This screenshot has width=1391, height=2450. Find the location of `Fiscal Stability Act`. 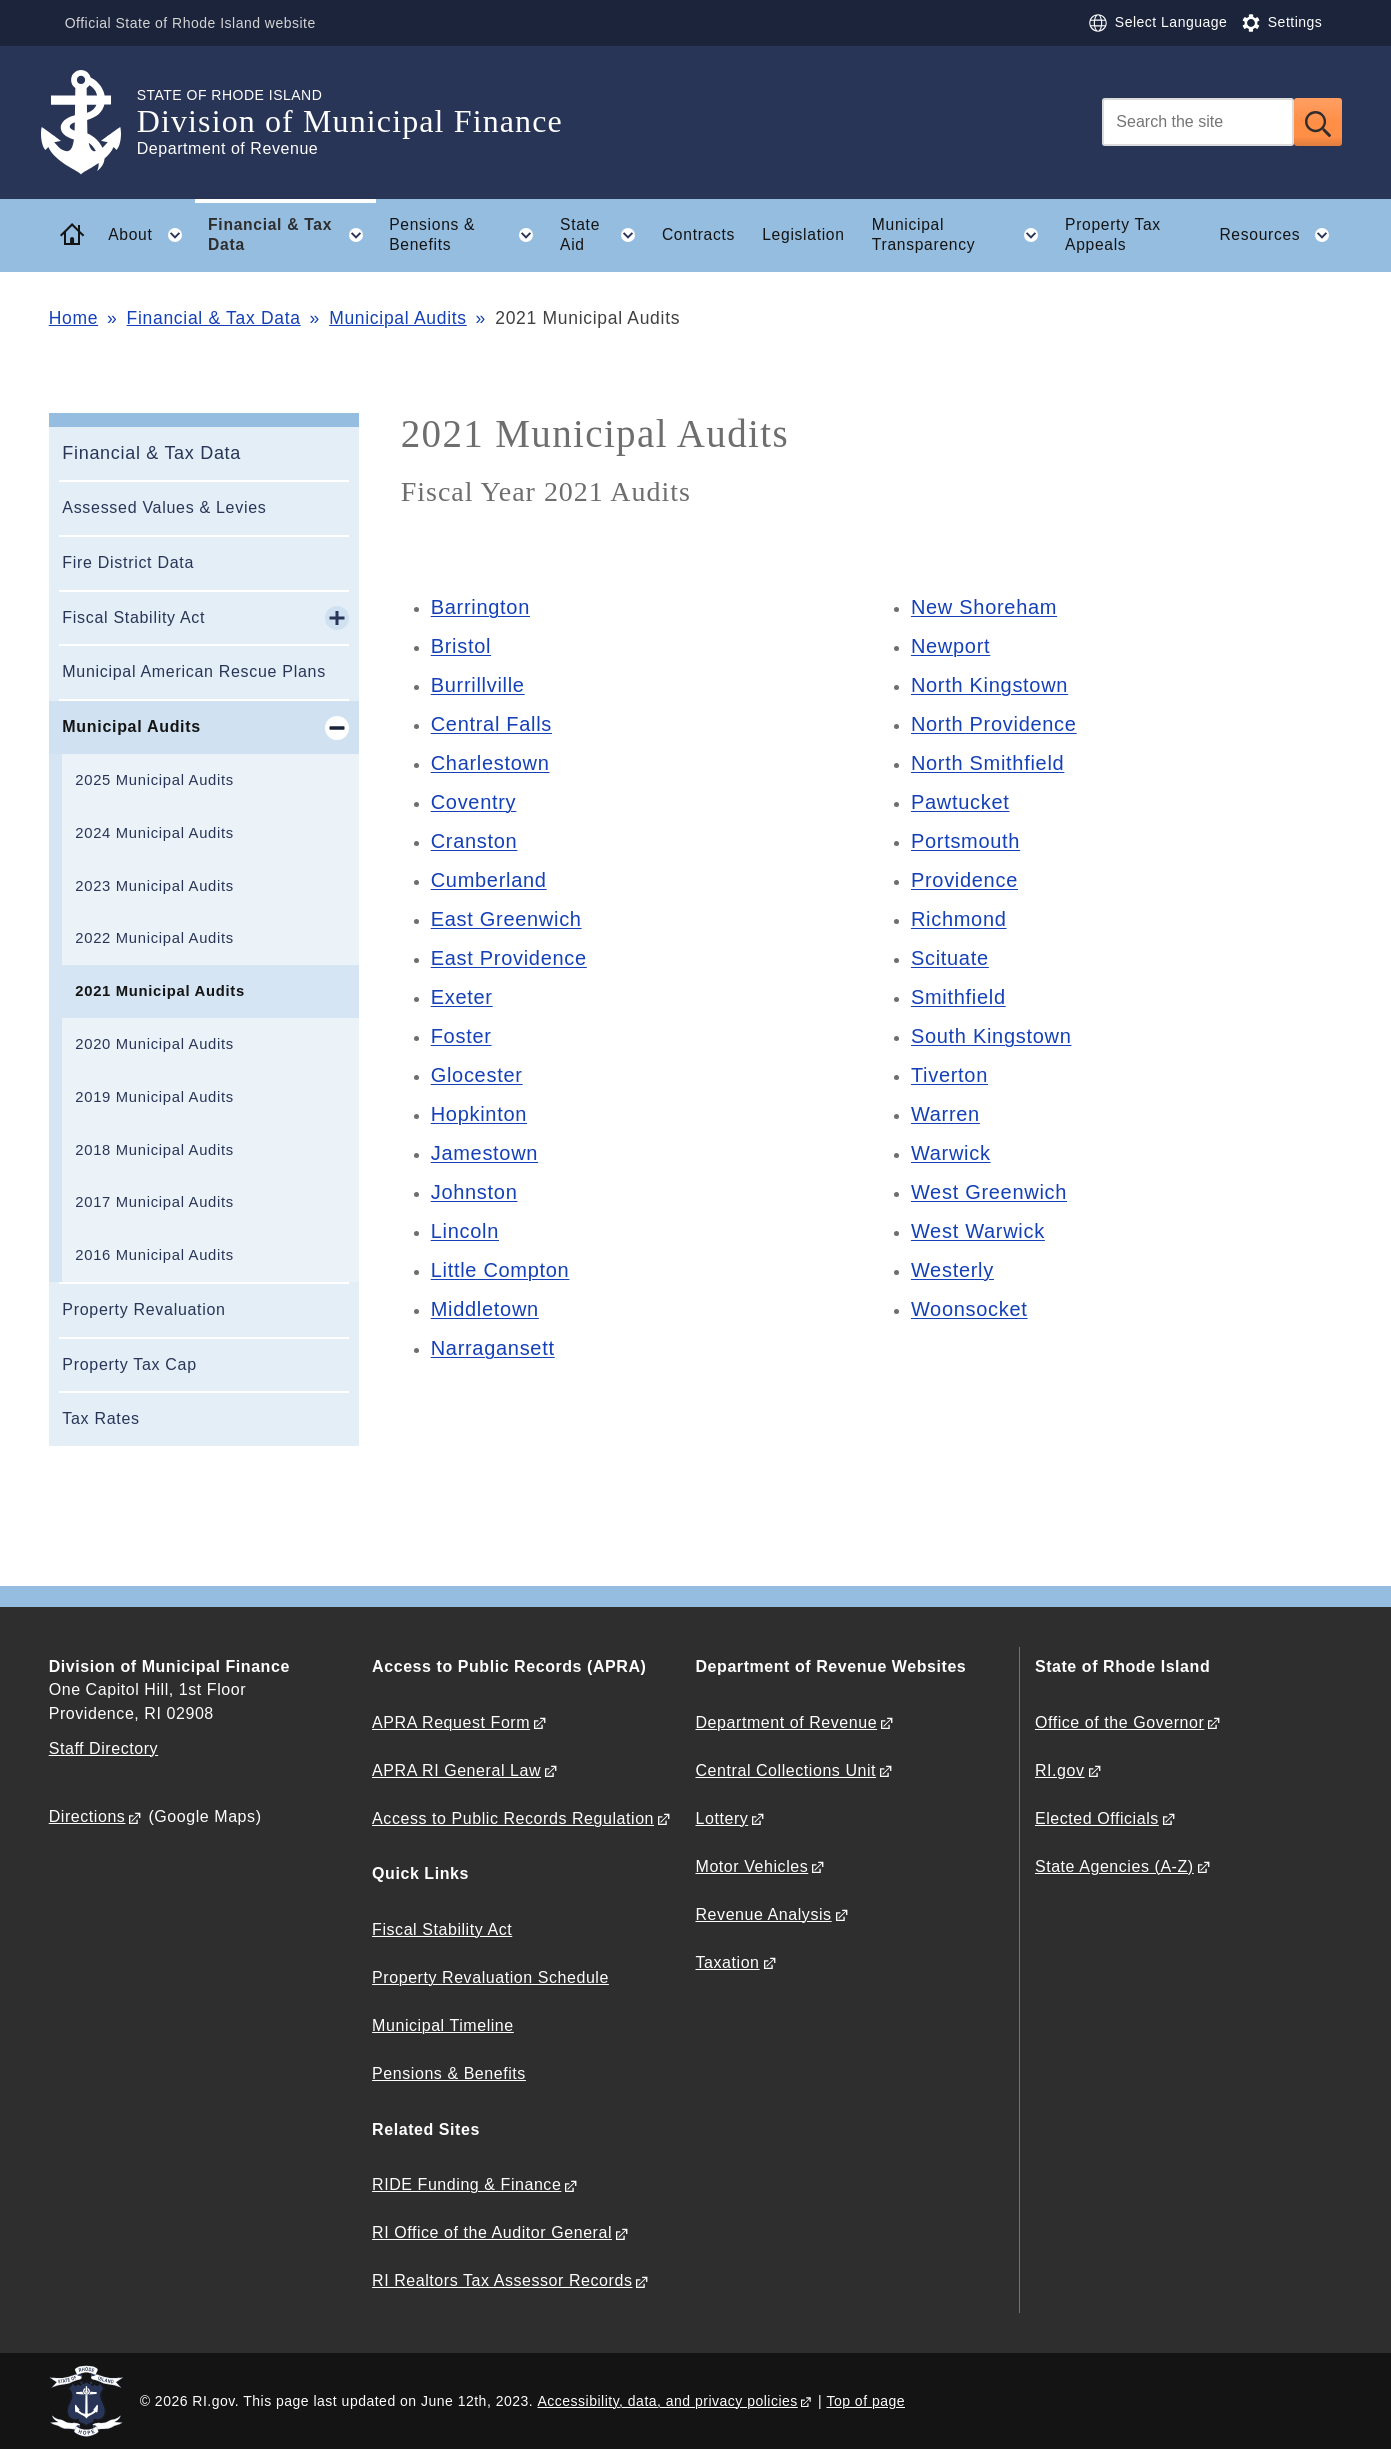

Fiscal Stability Act is located at coordinates (133, 617).